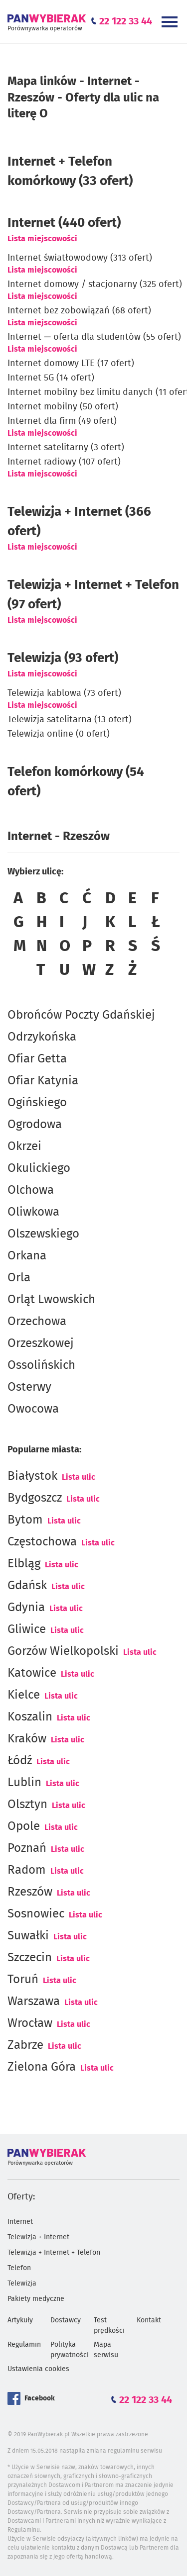 The height and width of the screenshot is (2576, 187). What do you see at coordinates (23, 1826) in the screenshot?
I see `Opole` at bounding box center [23, 1826].